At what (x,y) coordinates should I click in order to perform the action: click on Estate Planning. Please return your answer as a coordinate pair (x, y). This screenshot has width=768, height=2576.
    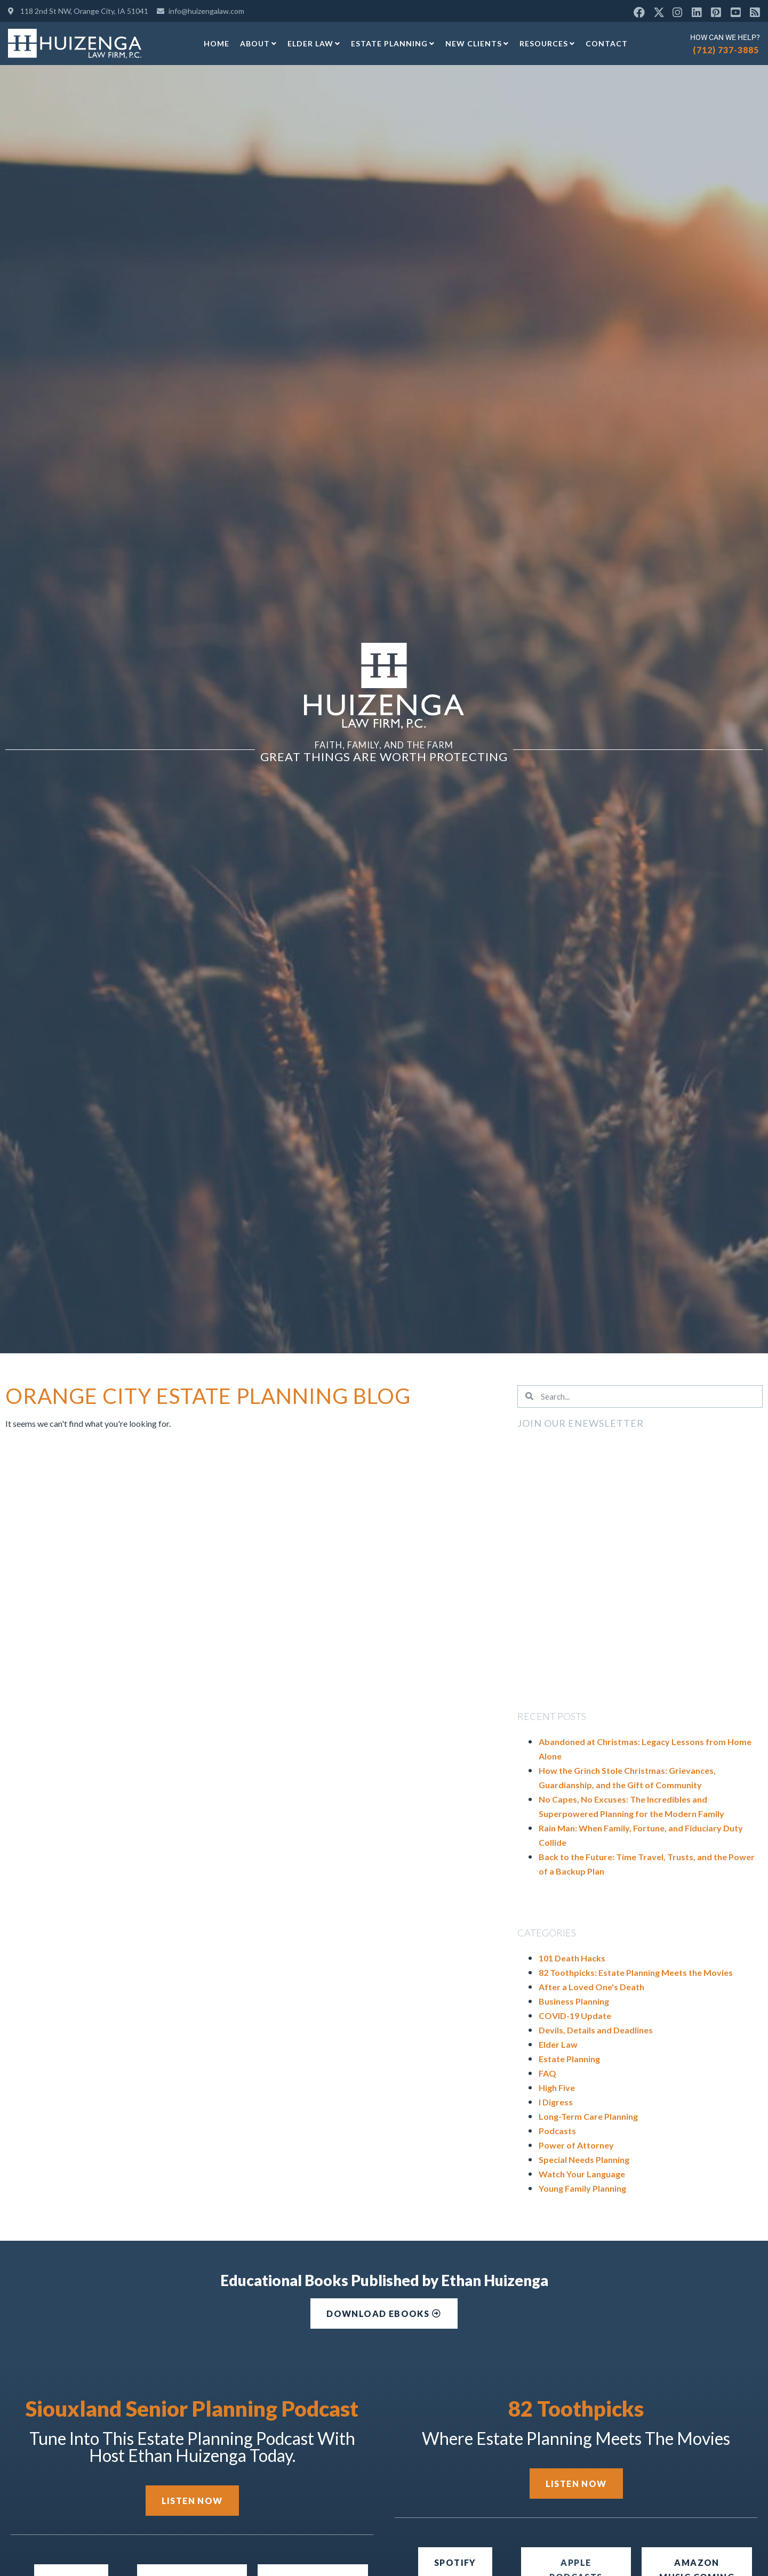
    Looking at the image, I should click on (393, 44).